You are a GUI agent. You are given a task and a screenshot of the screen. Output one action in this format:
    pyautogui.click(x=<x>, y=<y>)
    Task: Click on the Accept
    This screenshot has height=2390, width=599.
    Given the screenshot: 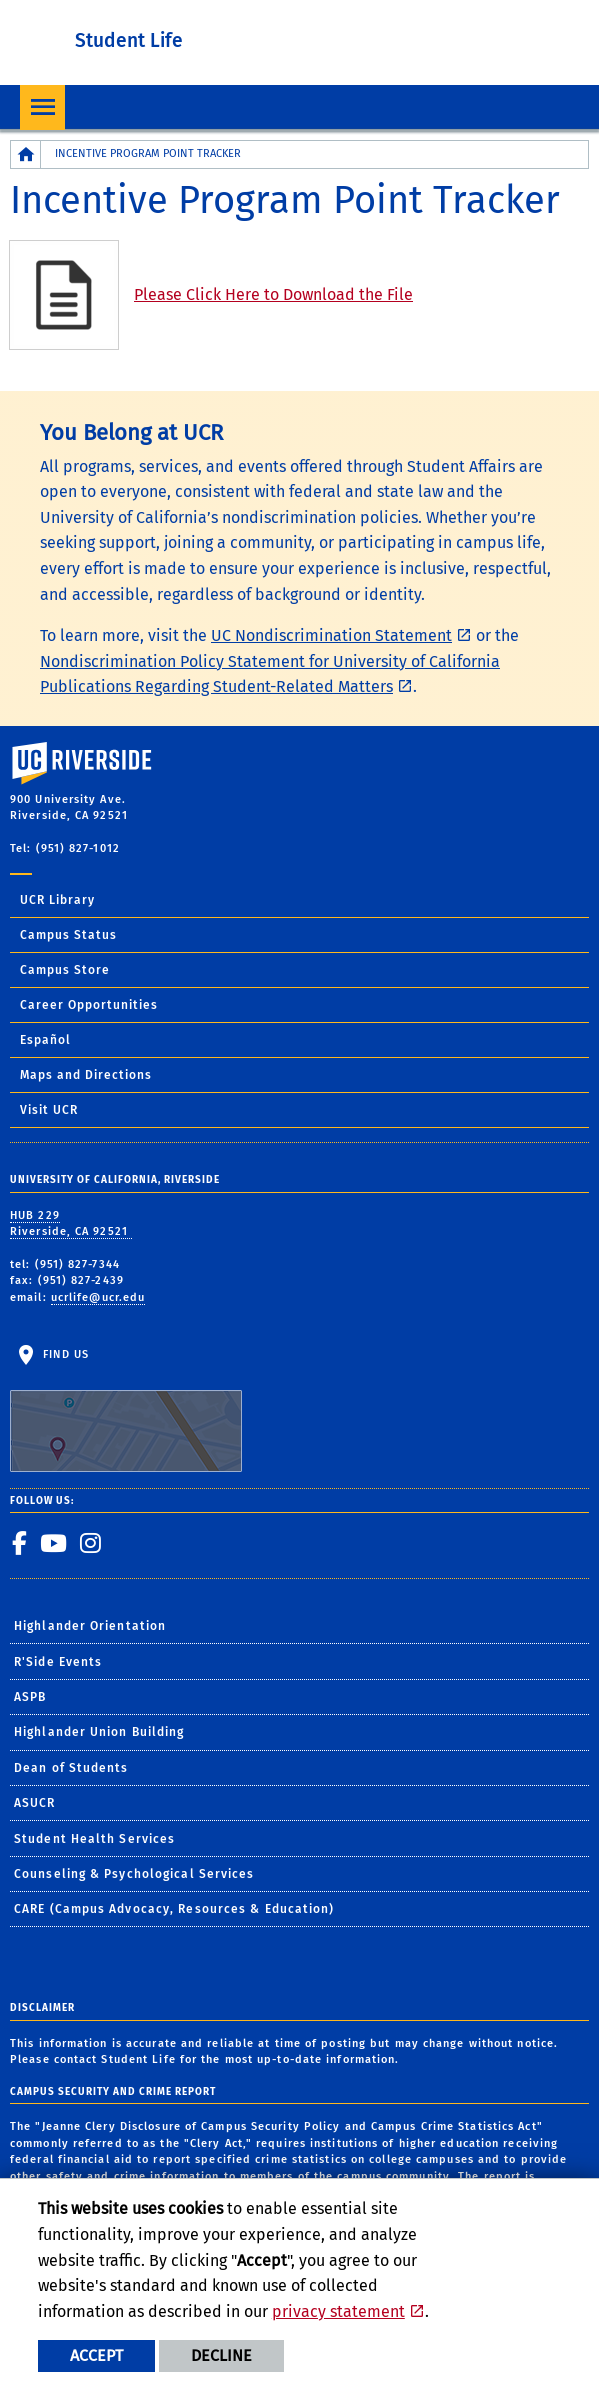 What is the action you would take?
    pyautogui.click(x=96, y=2355)
    